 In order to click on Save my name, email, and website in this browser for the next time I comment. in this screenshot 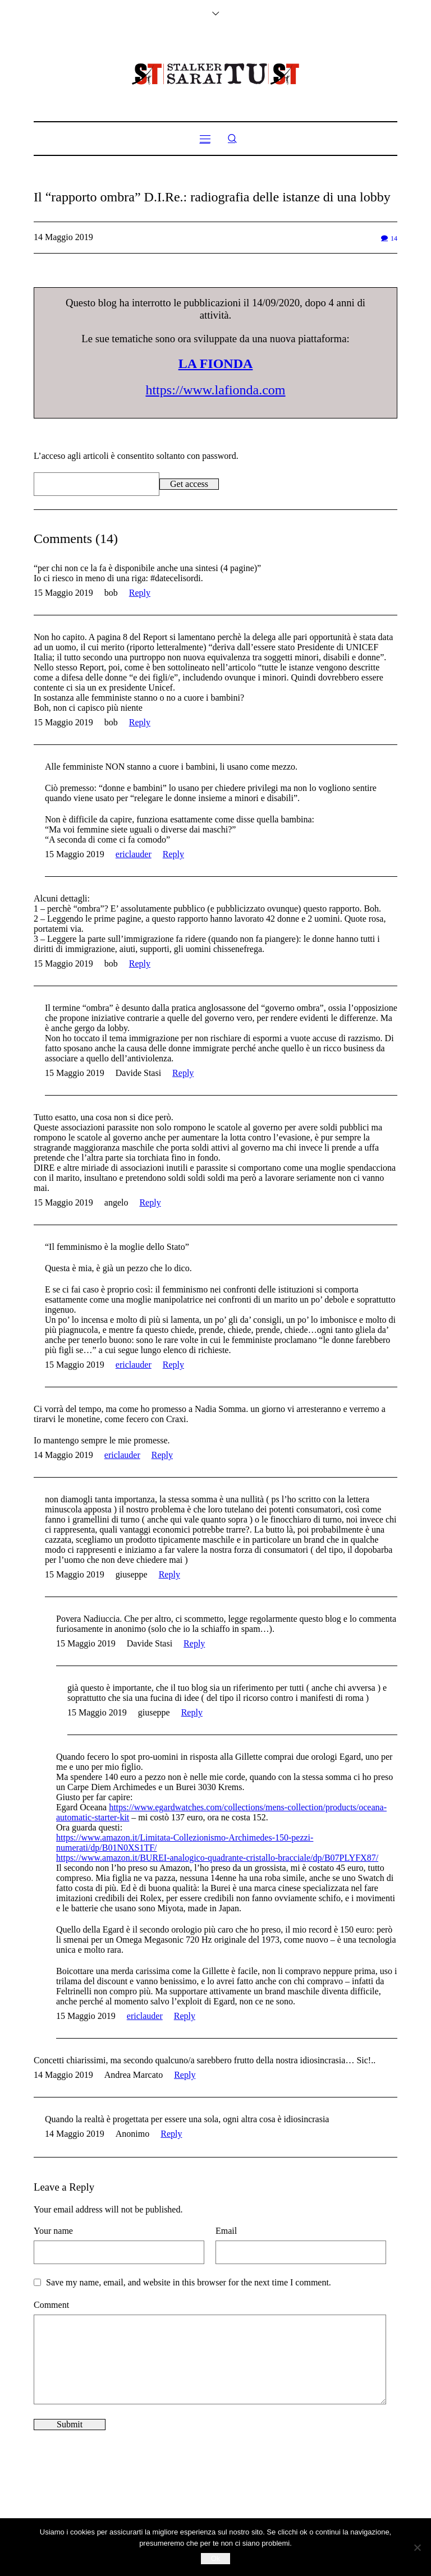, I will do `click(188, 2282)`.